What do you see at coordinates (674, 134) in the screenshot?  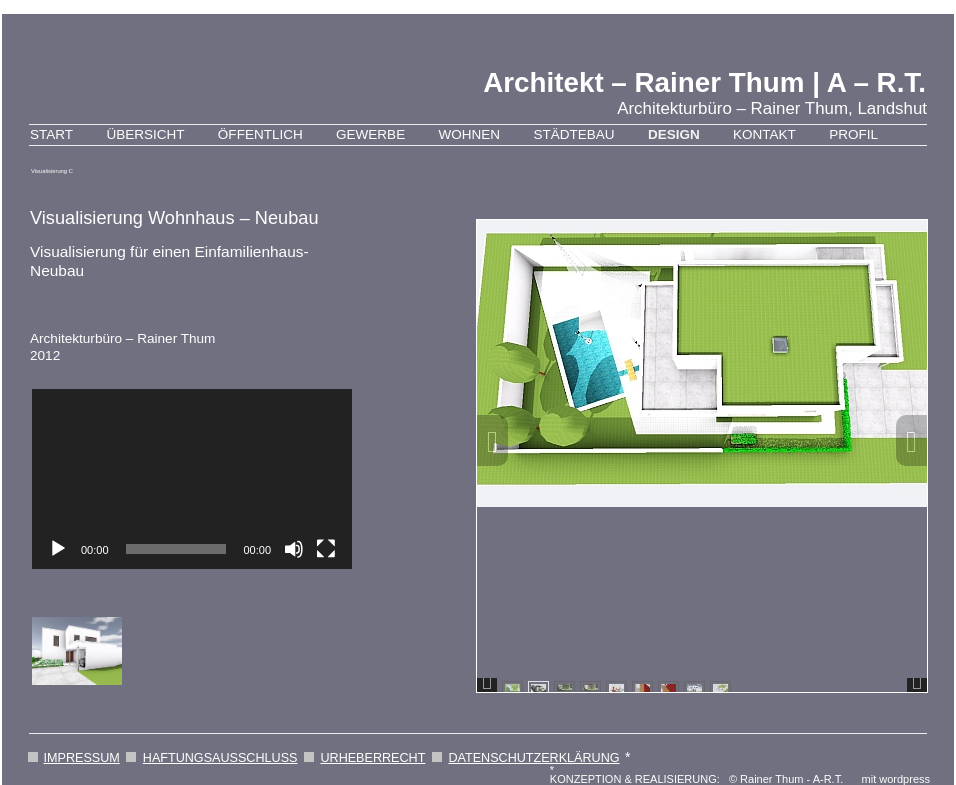 I see `Design` at bounding box center [674, 134].